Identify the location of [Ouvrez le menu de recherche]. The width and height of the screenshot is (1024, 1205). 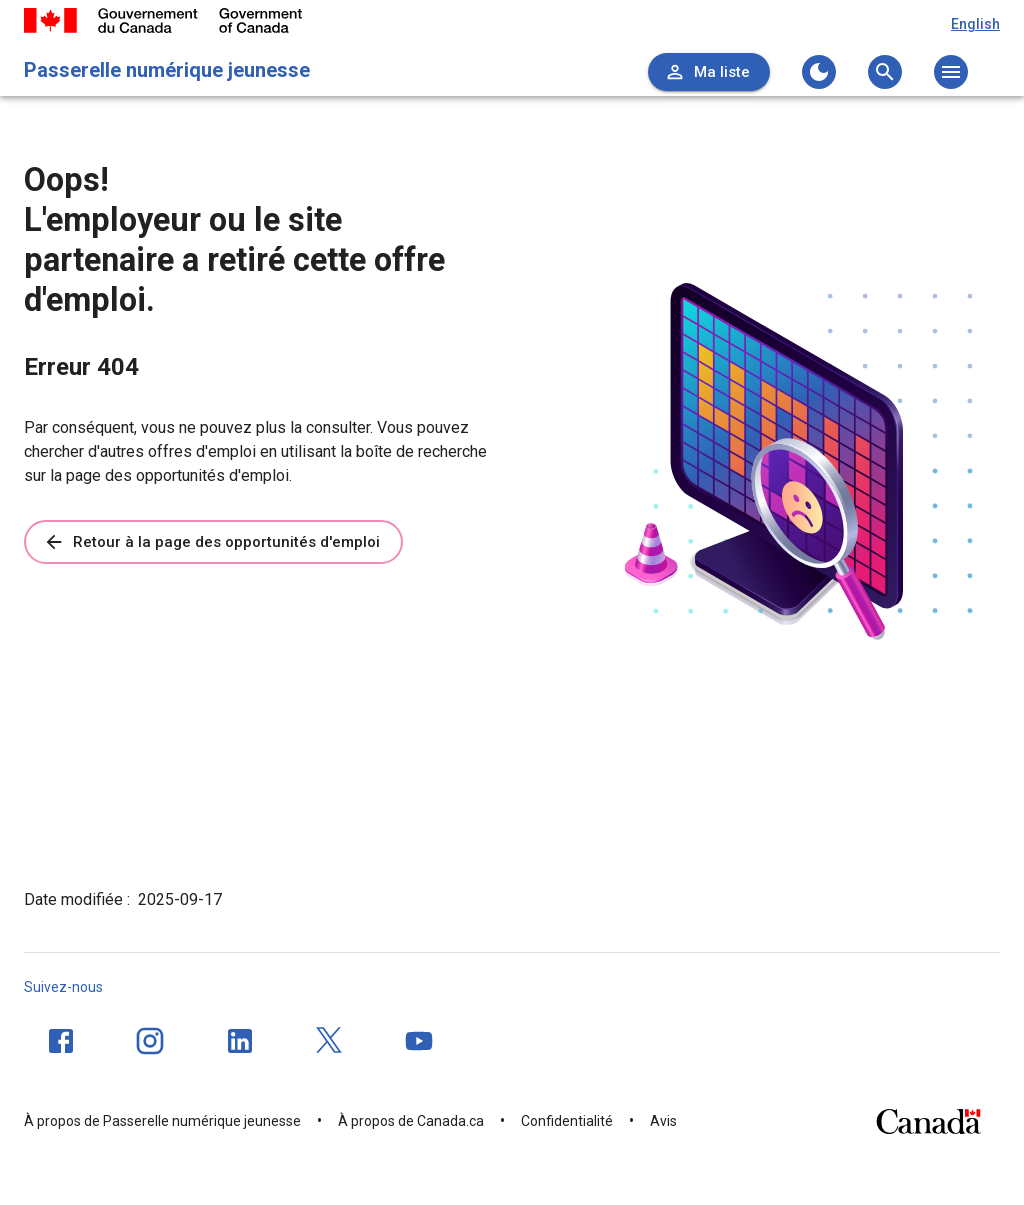
(885, 72).